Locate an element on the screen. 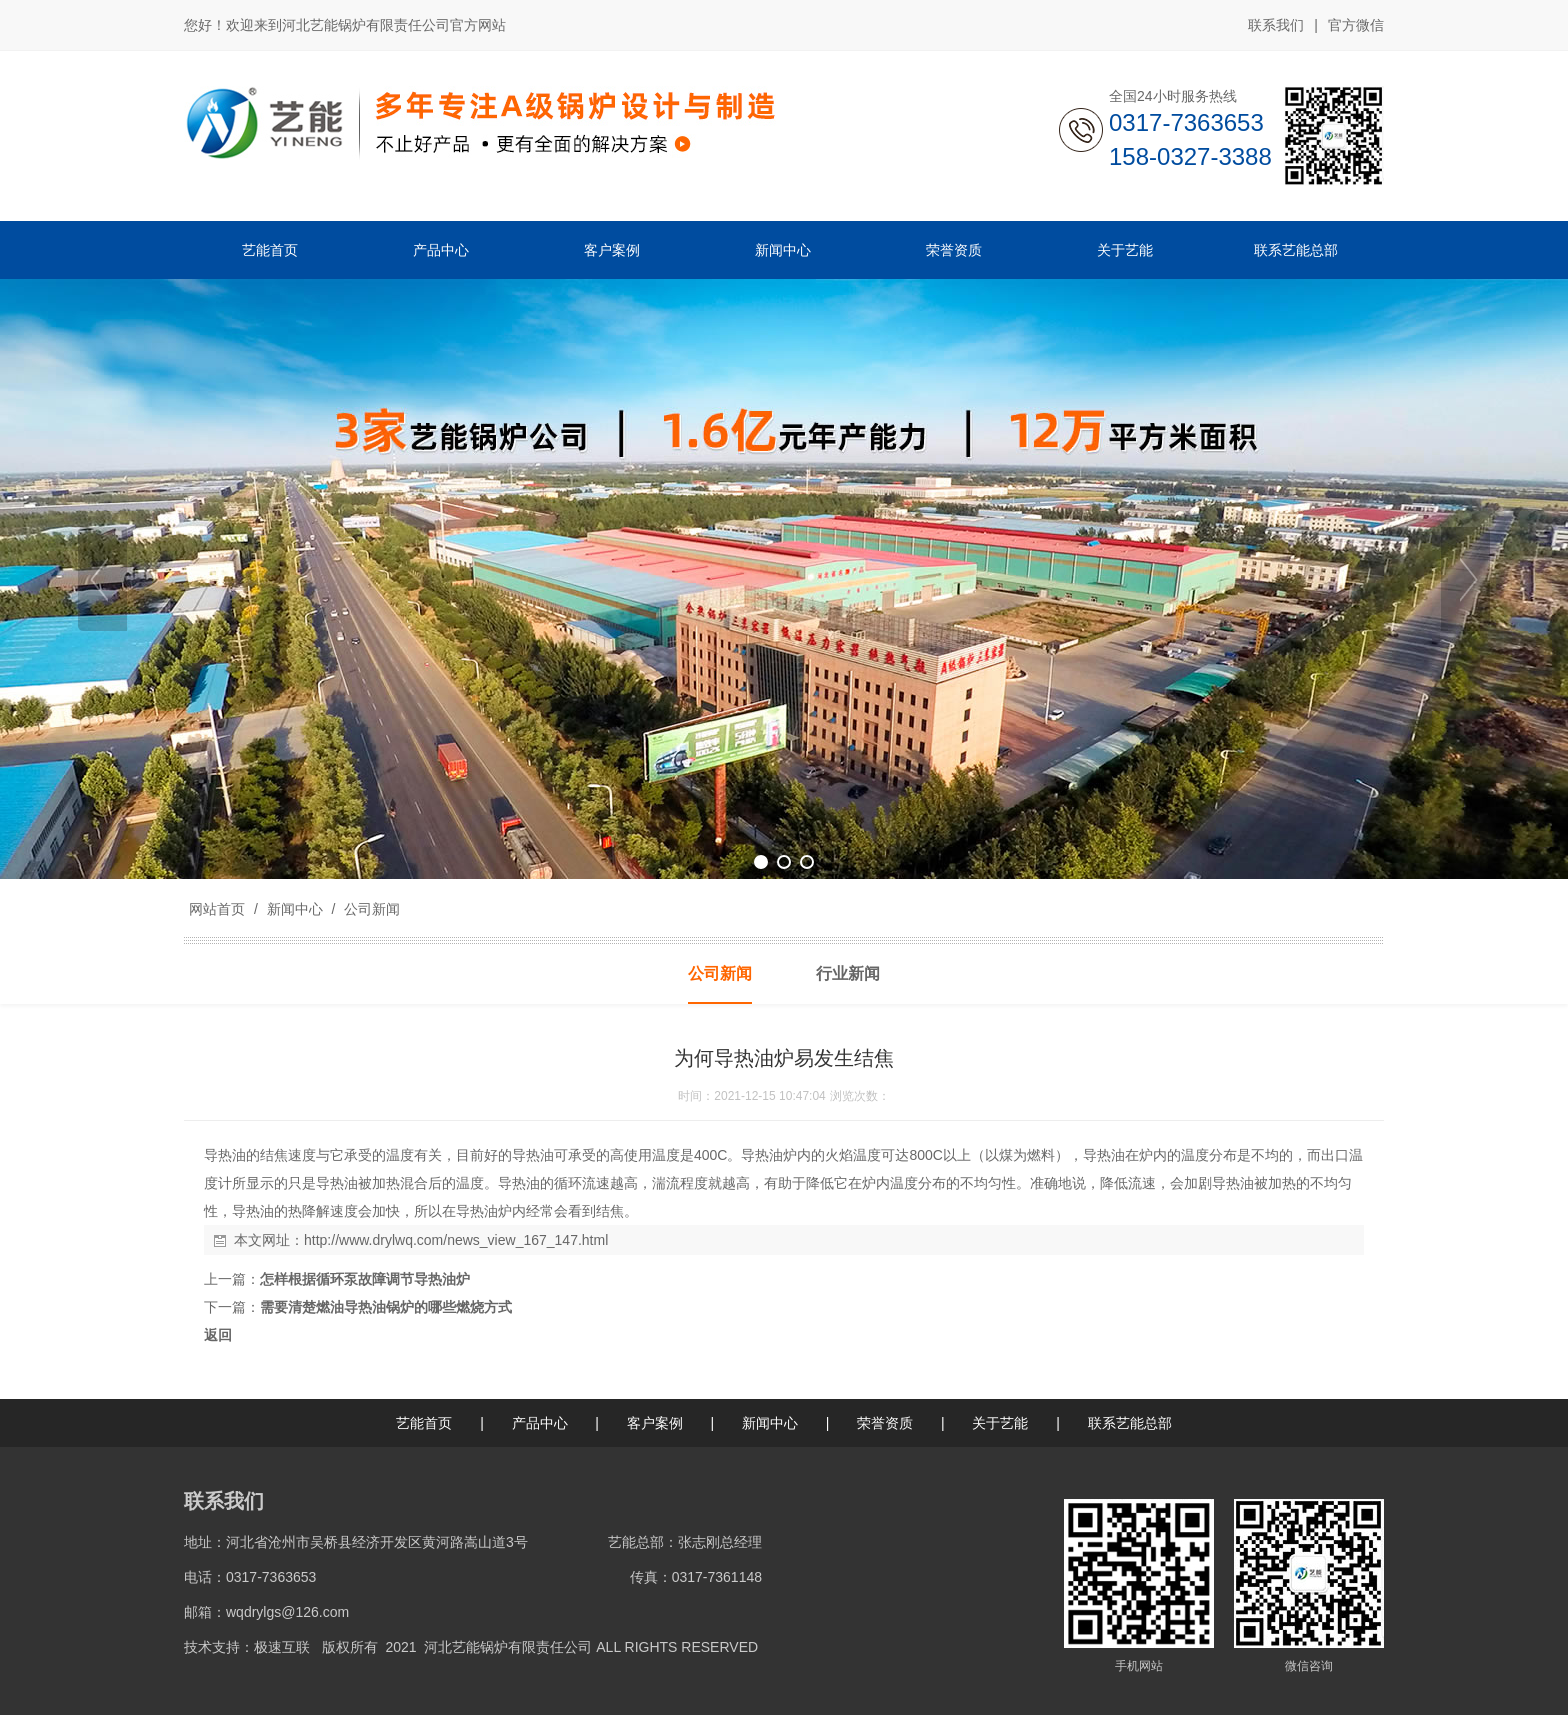 The width and height of the screenshot is (1568, 1715). 艺能首页 is located at coordinates (424, 1423).